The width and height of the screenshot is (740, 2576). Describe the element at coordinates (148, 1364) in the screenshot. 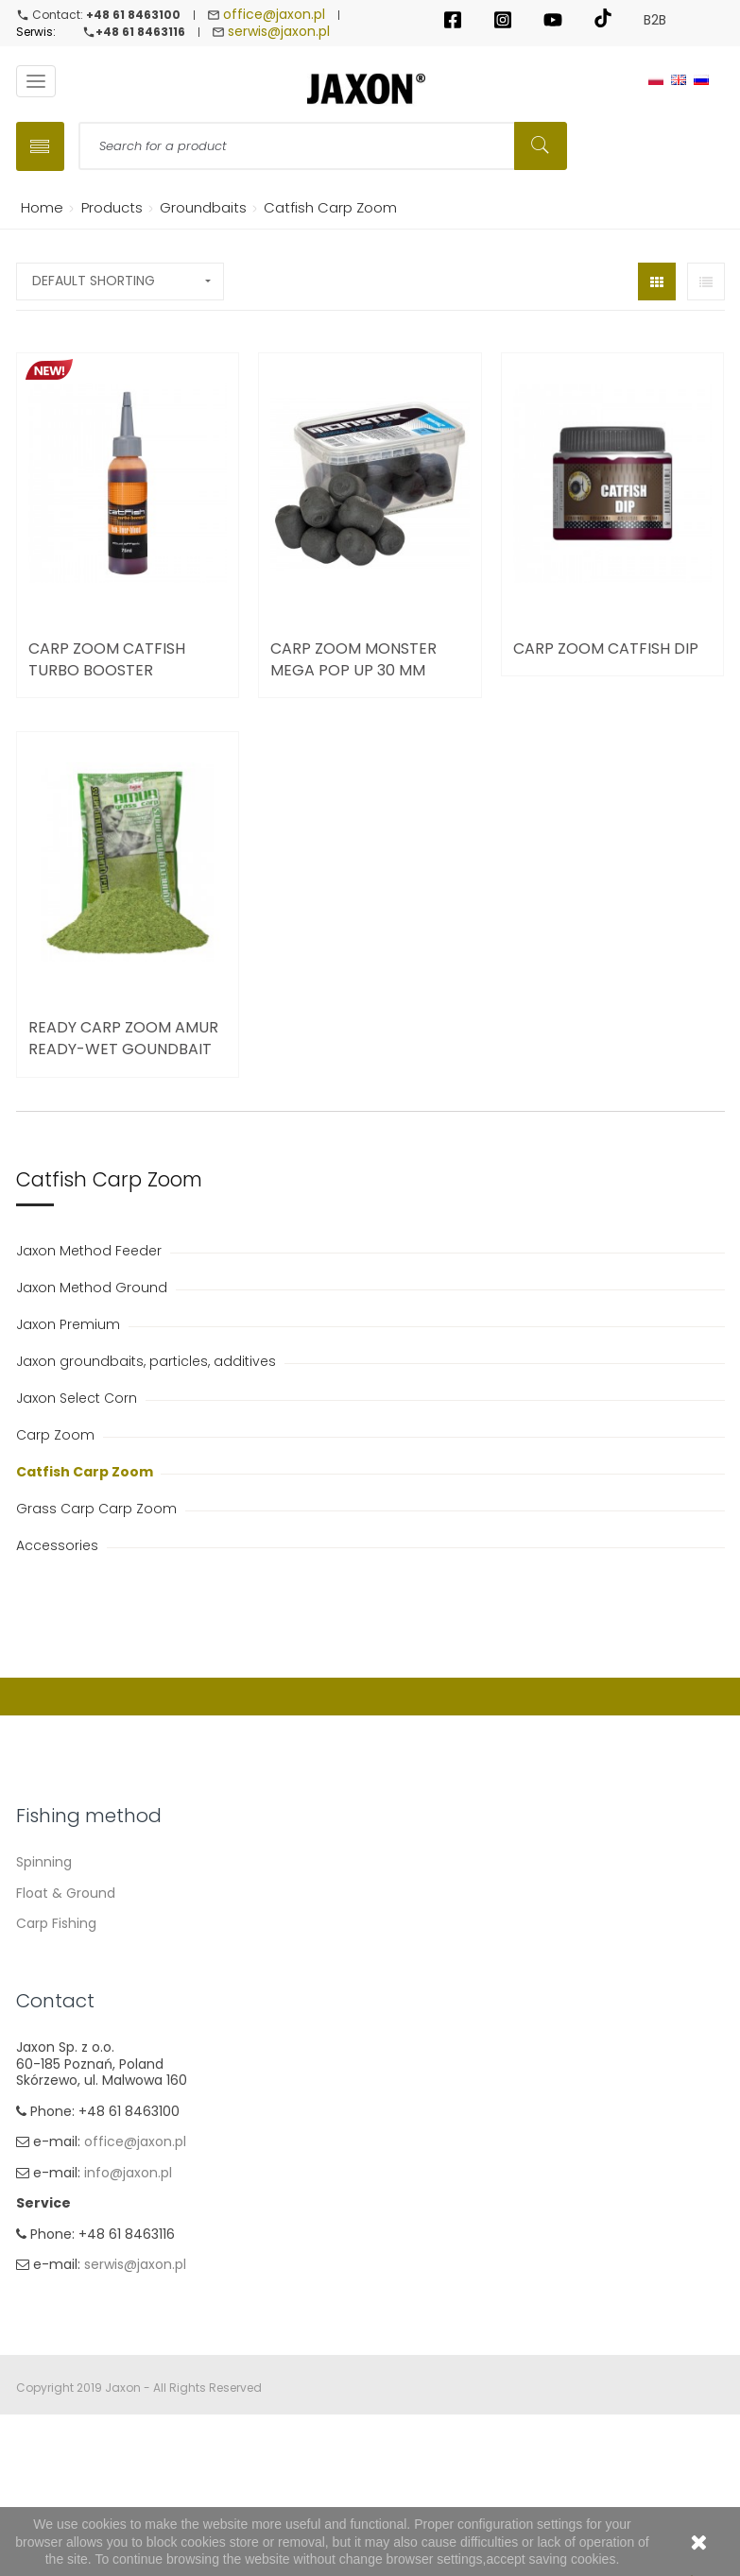

I see `Jaxon groundbaits, particles, additives` at that location.